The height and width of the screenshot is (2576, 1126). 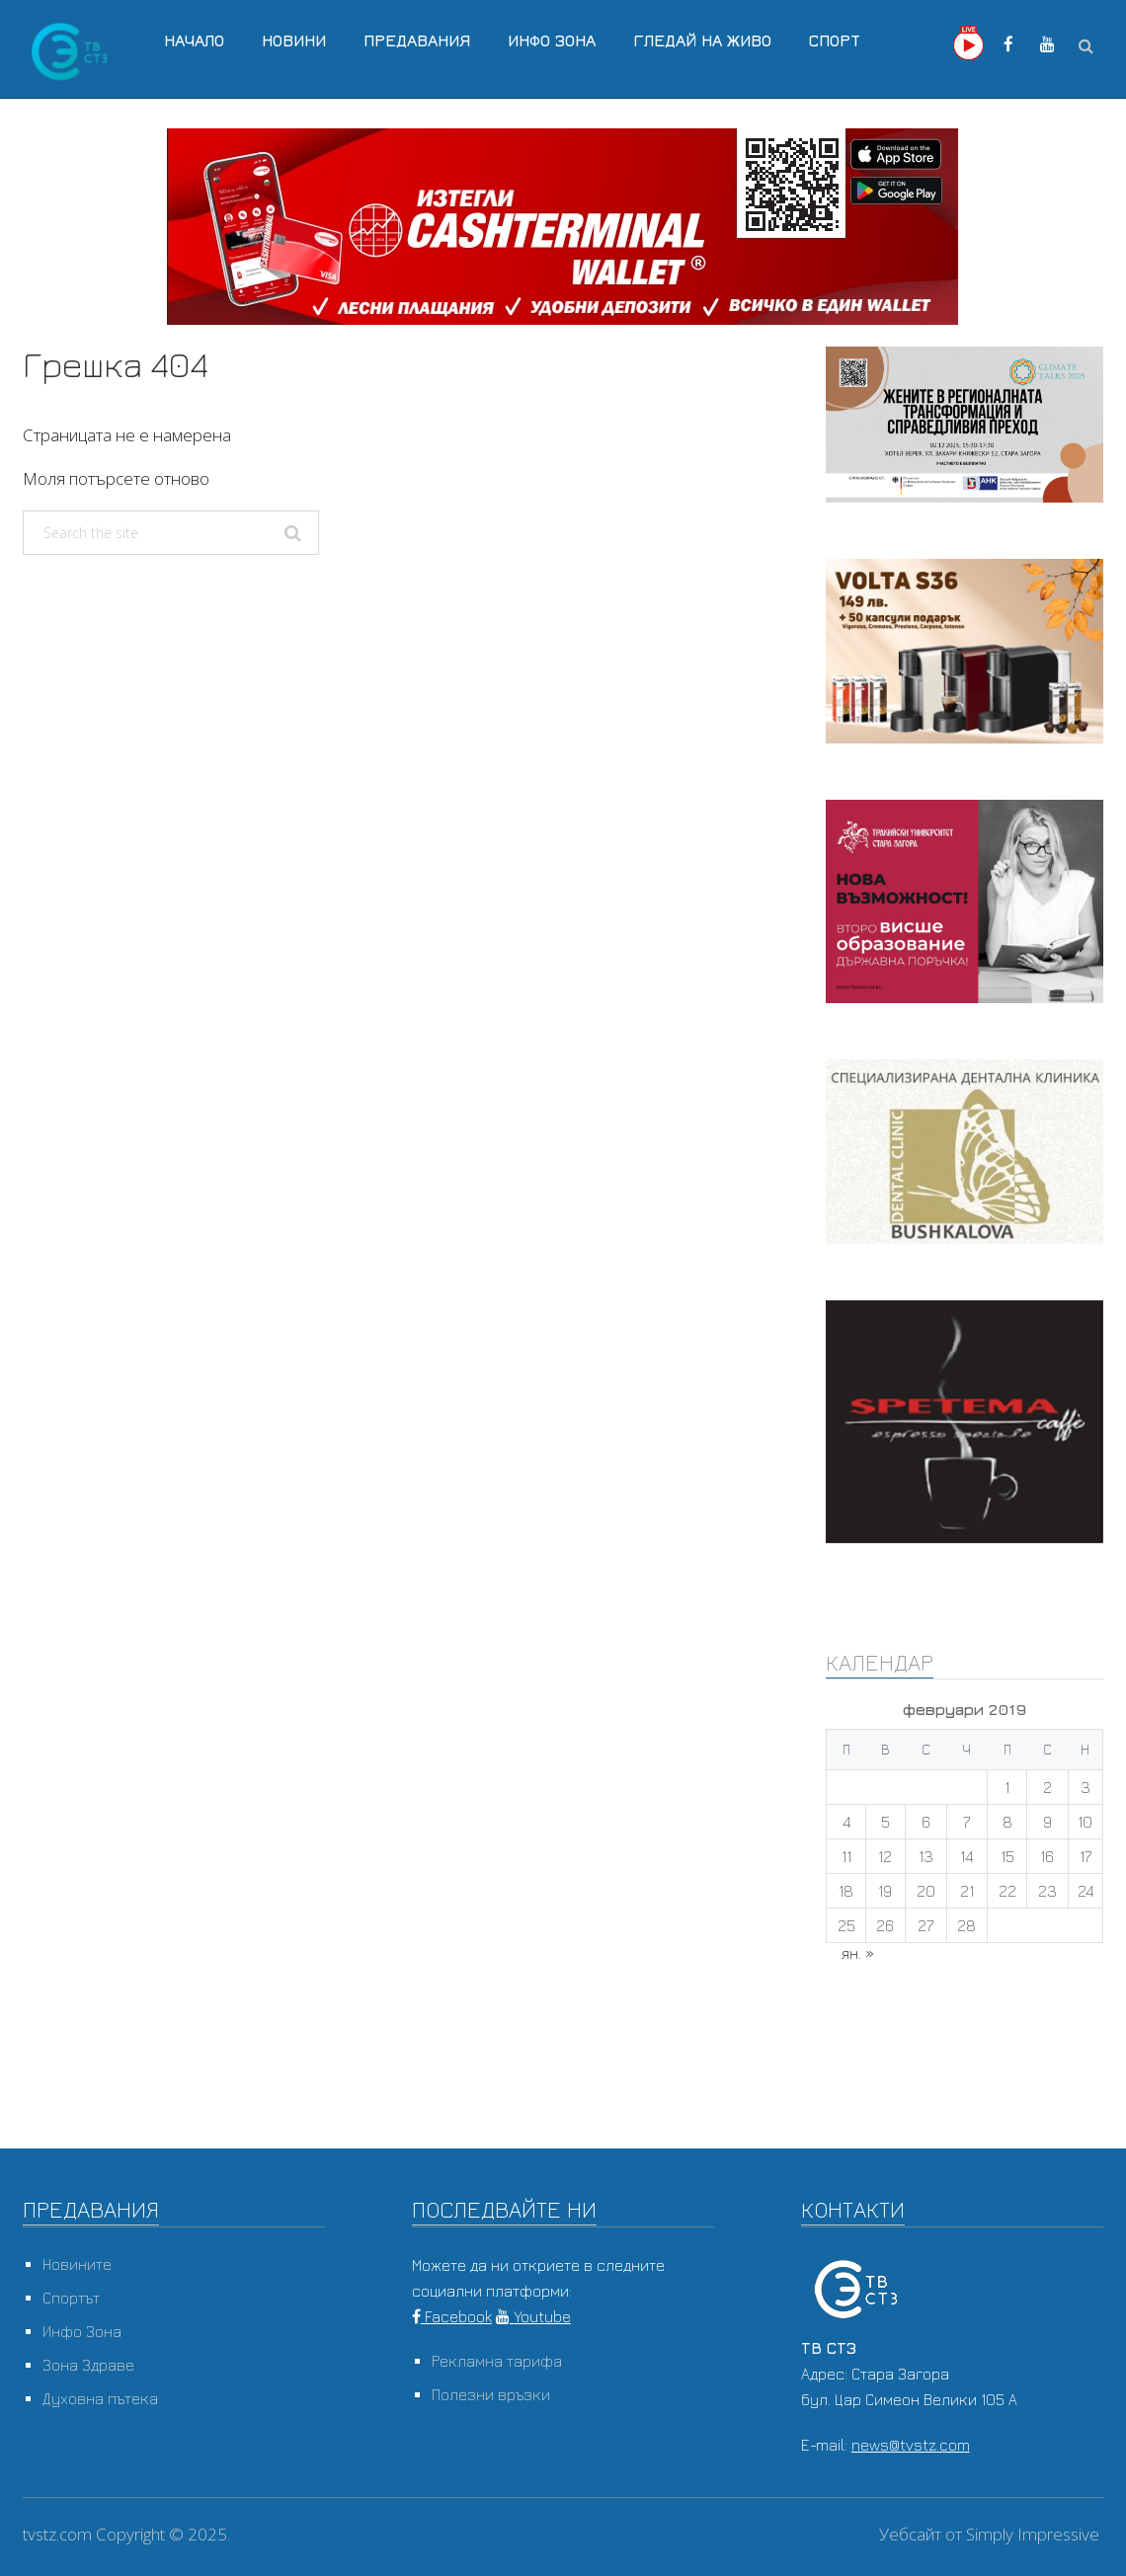 I want to click on Новините, so click(x=77, y=2264).